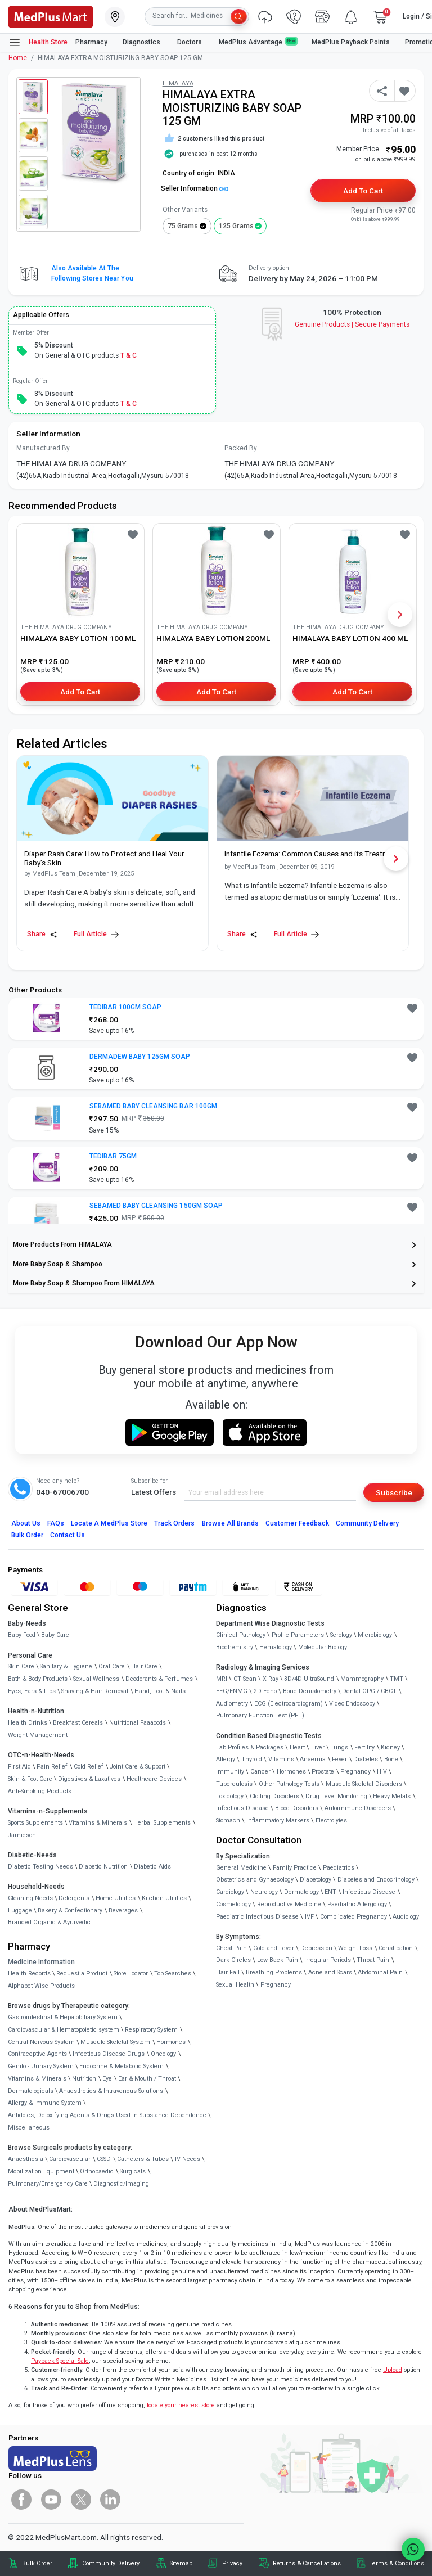 This screenshot has height=2576, width=432. What do you see at coordinates (30, 1779) in the screenshot?
I see `Skin & Foot Care [link]` at bounding box center [30, 1779].